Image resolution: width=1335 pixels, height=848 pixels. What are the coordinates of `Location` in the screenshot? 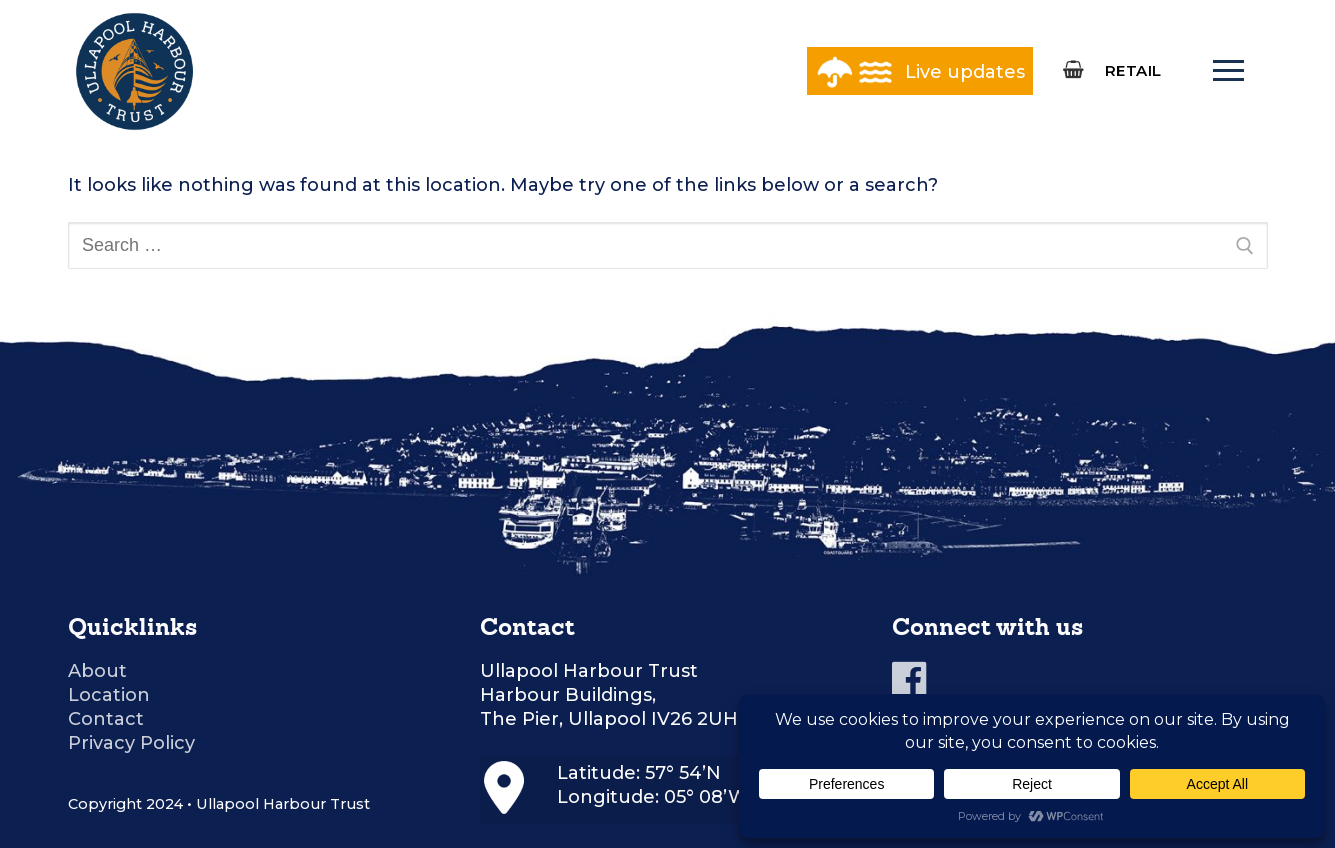 It's located at (109, 695).